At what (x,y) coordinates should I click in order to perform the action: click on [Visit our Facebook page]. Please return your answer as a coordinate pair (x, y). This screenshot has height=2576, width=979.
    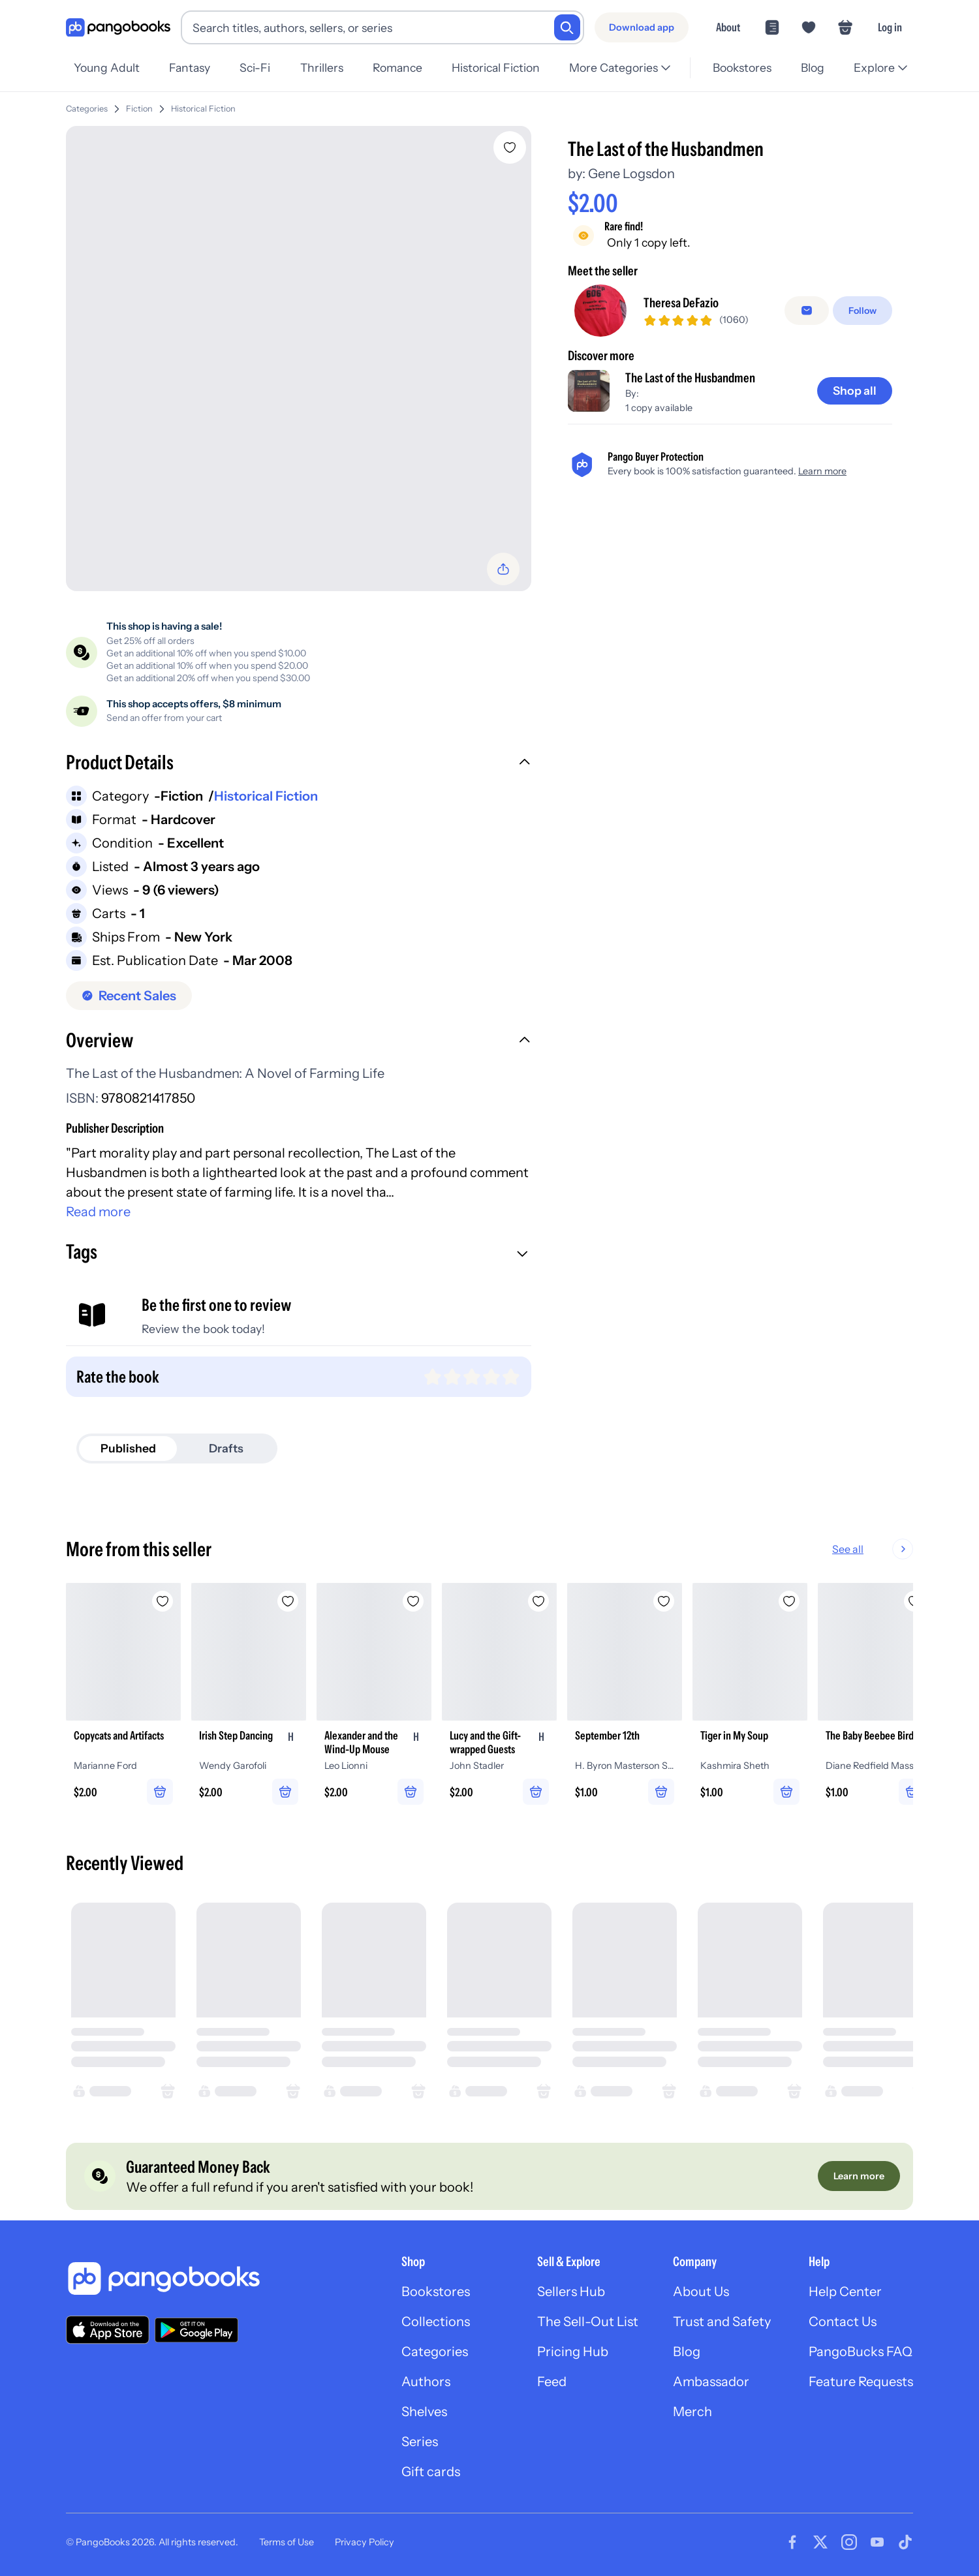
    Looking at the image, I should click on (792, 2542).